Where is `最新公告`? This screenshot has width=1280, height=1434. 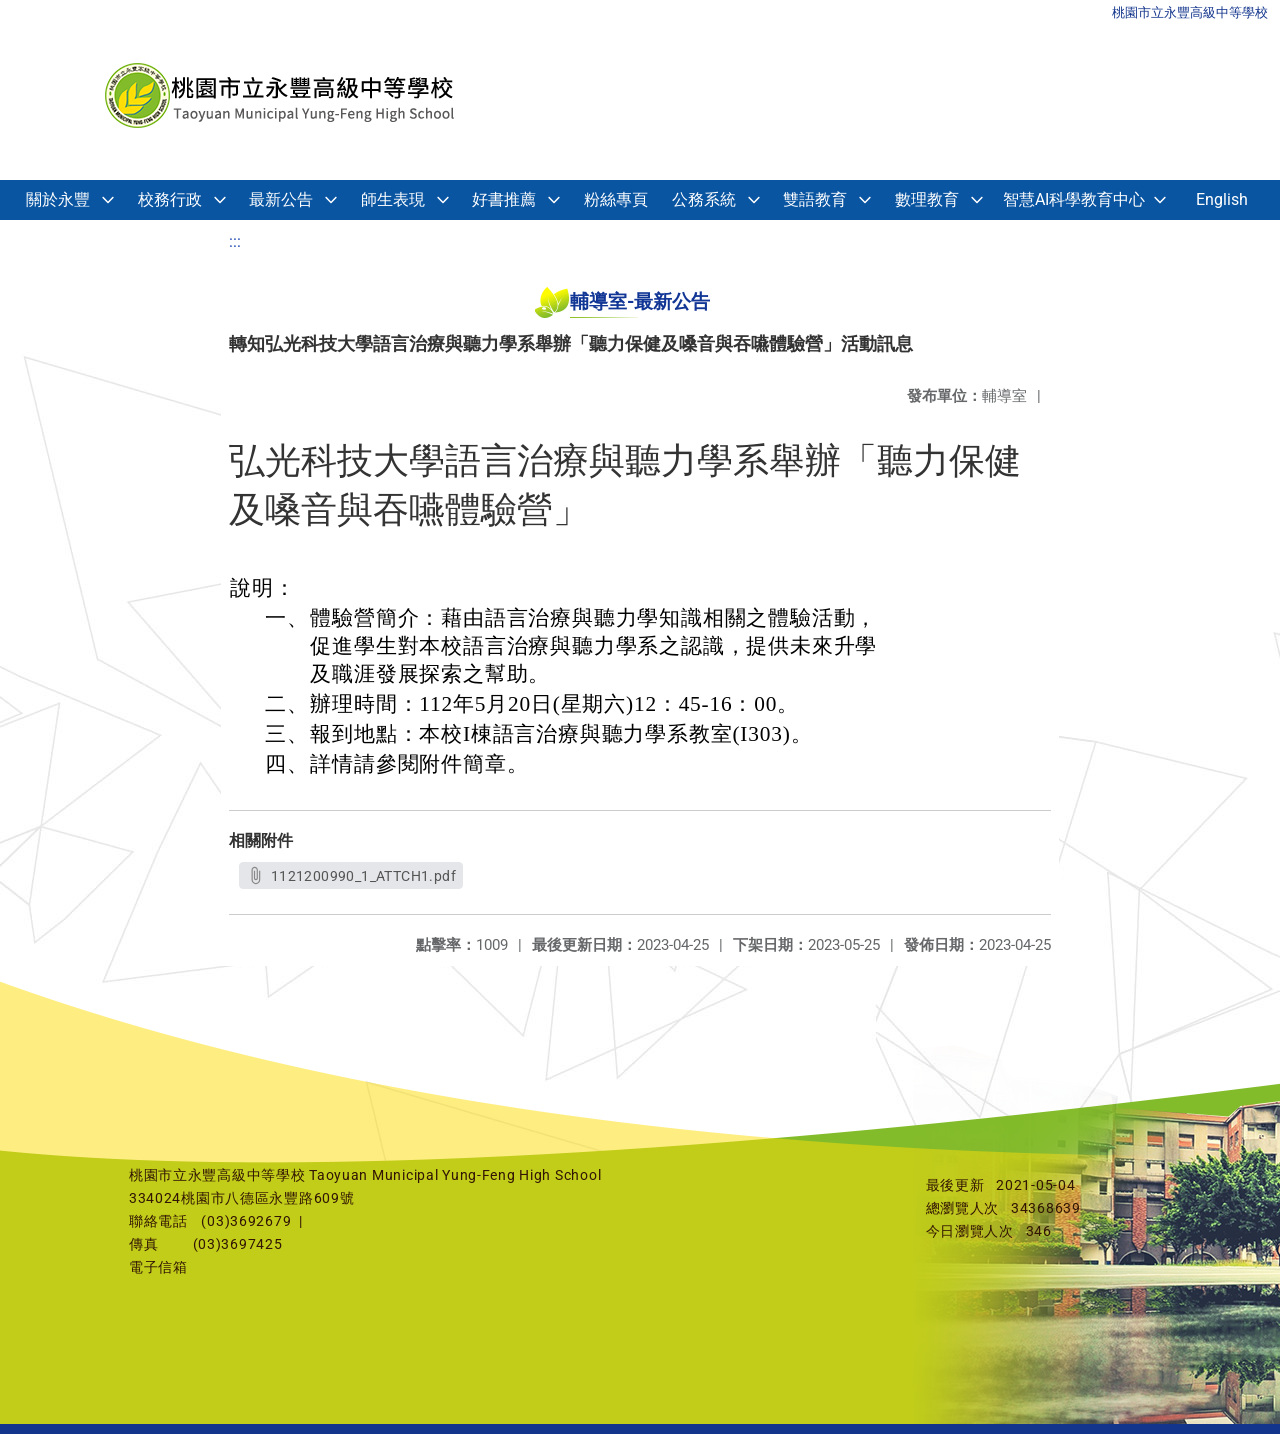
最新公告 is located at coordinates (281, 199).